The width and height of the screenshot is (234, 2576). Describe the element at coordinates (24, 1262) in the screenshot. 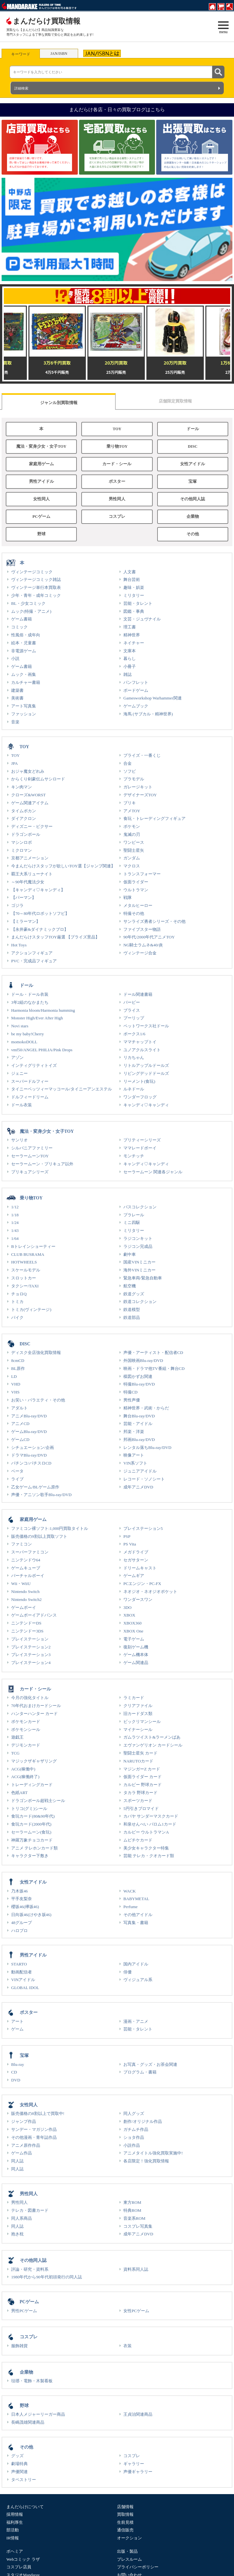

I see `HOTWHEELS` at that location.